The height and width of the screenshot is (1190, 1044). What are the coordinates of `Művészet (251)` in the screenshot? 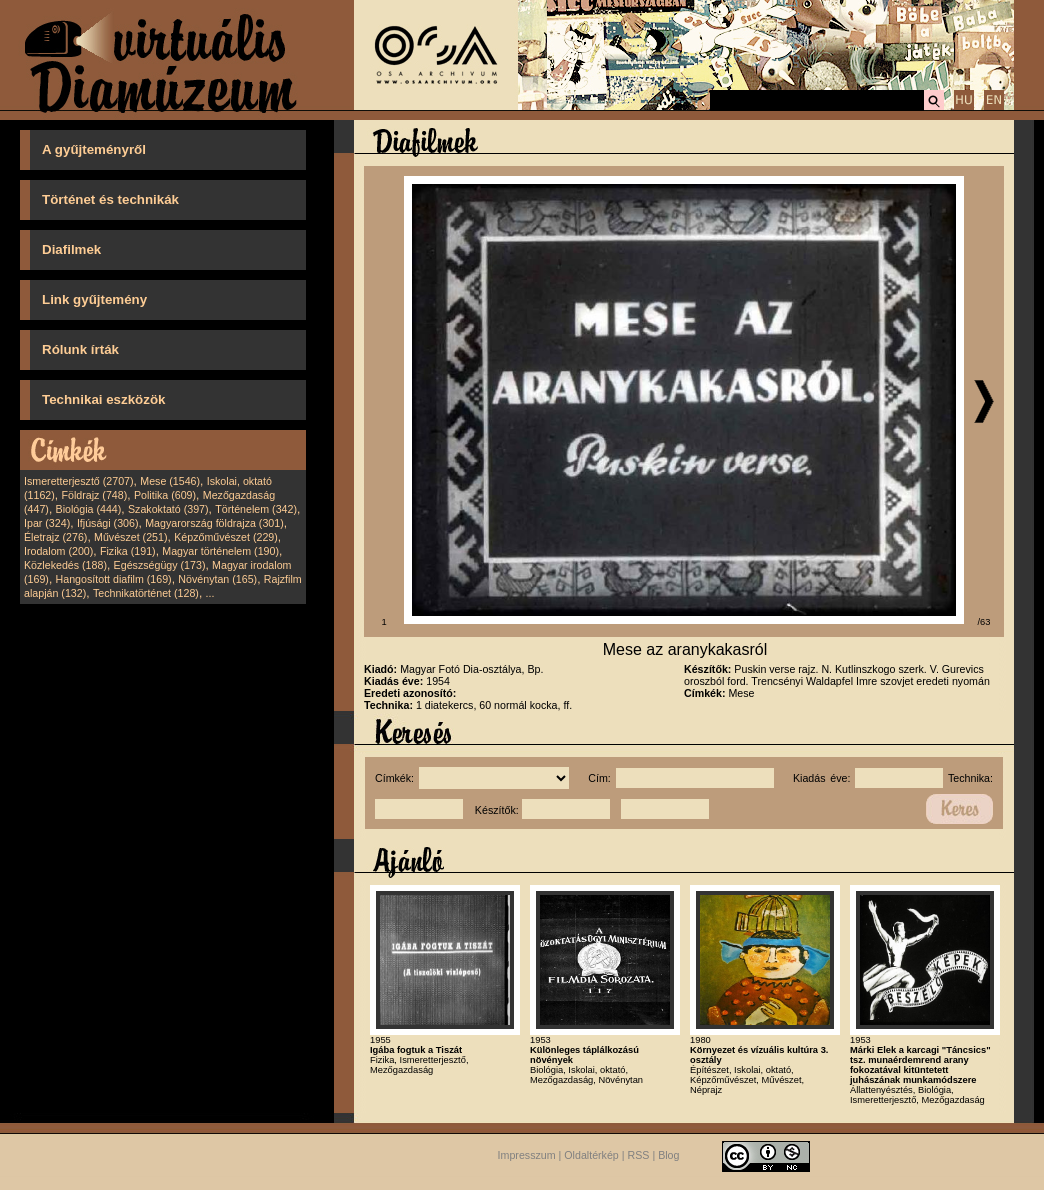 It's located at (130, 537).